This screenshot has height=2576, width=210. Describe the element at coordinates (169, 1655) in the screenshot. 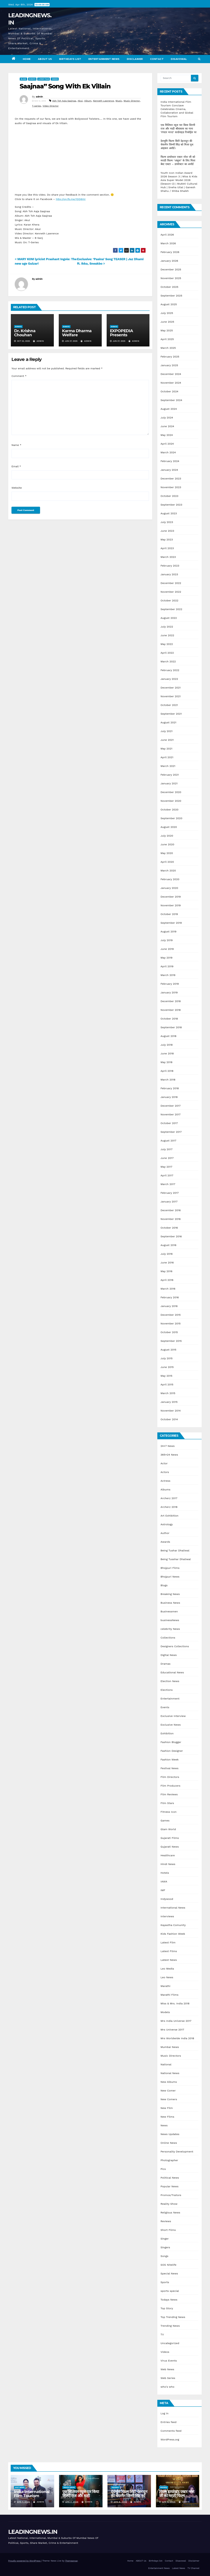

I see `Digital News` at that location.